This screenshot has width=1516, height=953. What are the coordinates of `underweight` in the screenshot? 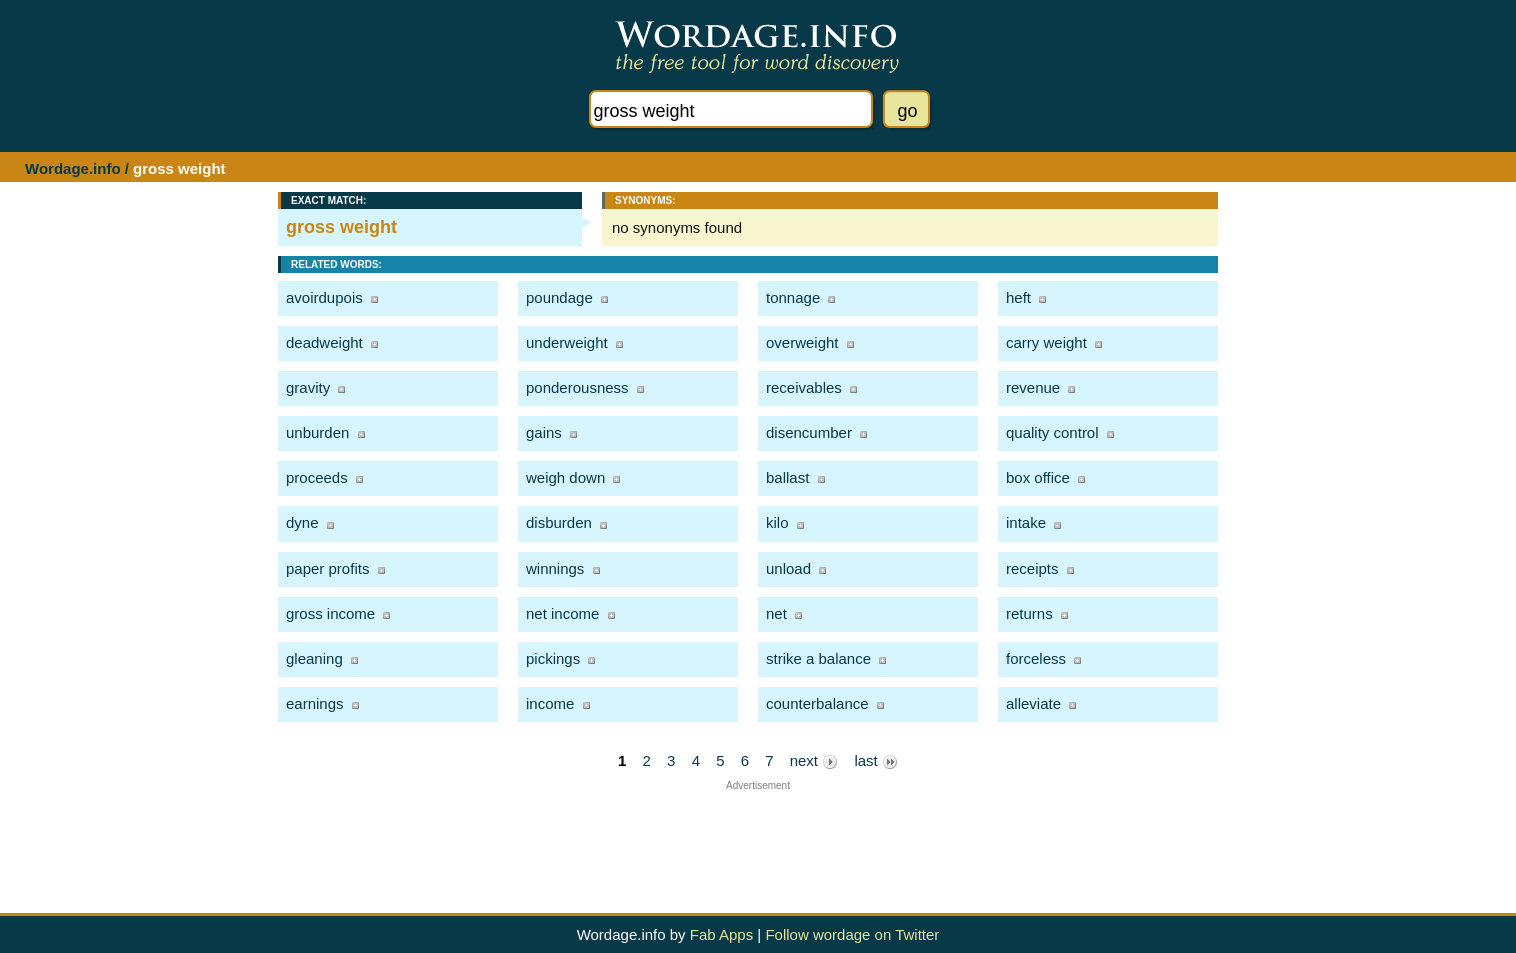 It's located at (567, 342).